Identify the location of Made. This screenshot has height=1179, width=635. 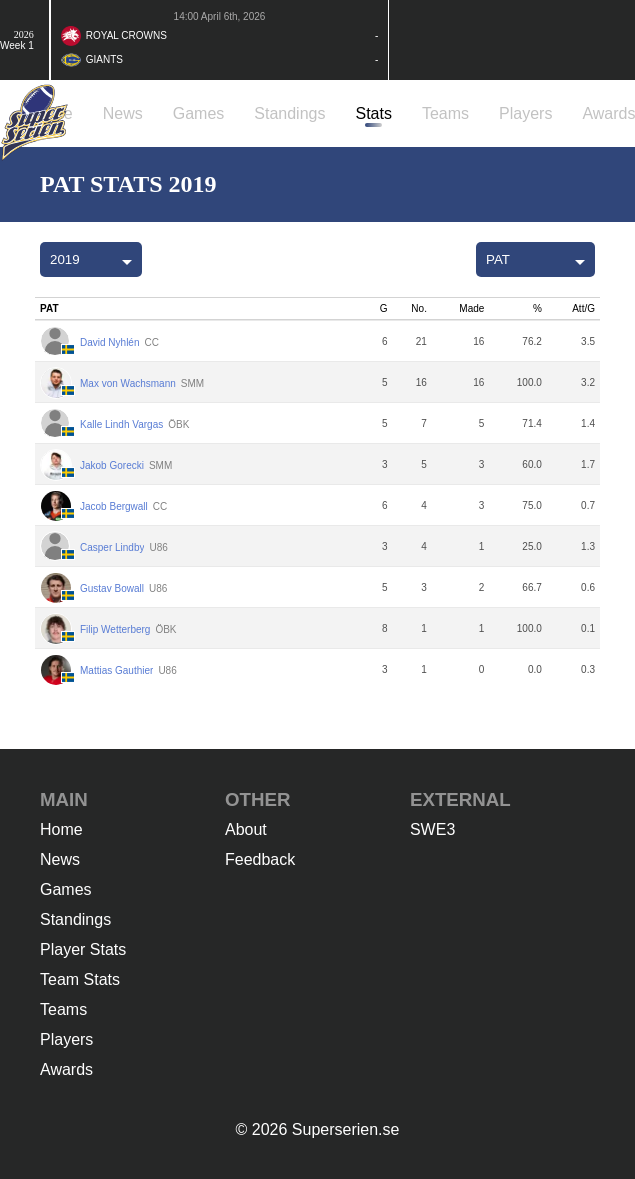
(471, 308).